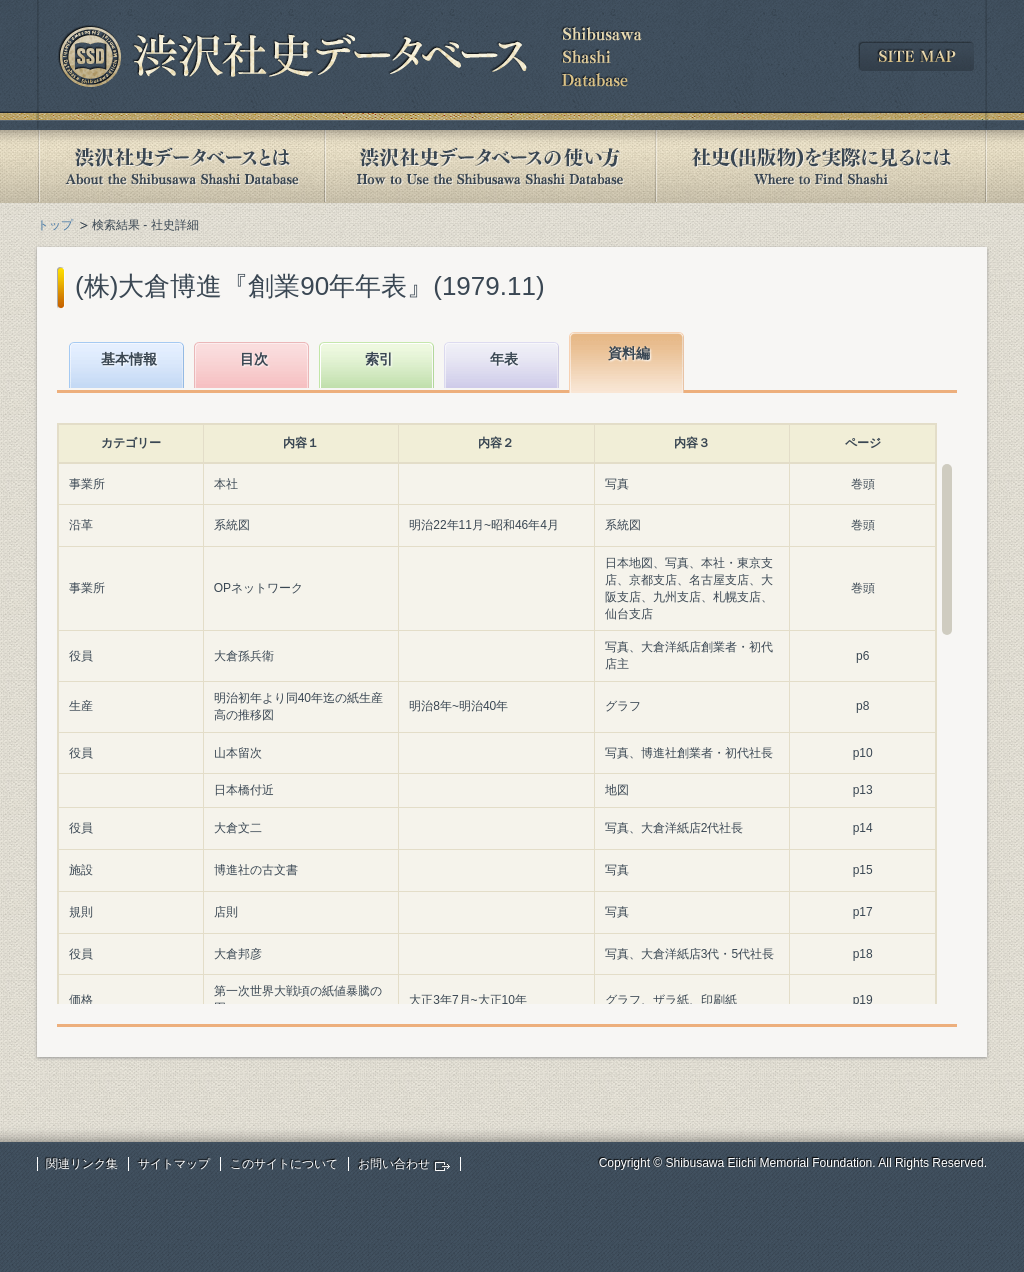  Describe the element at coordinates (394, 1164) in the screenshot. I see `お問い合わせ` at that location.